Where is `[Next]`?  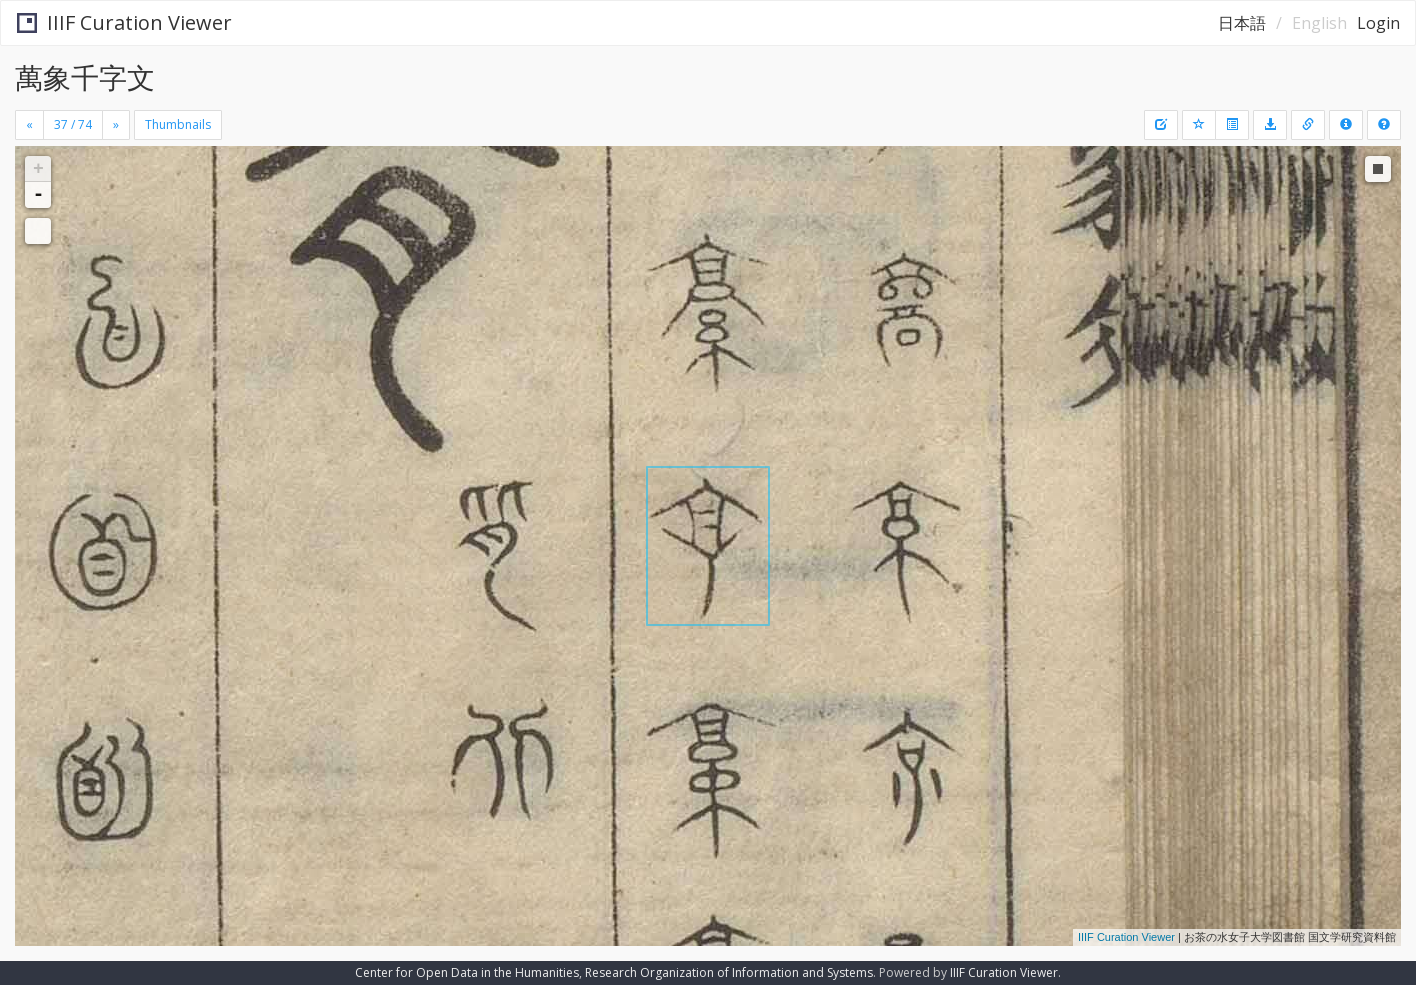 [Next] is located at coordinates (116, 125).